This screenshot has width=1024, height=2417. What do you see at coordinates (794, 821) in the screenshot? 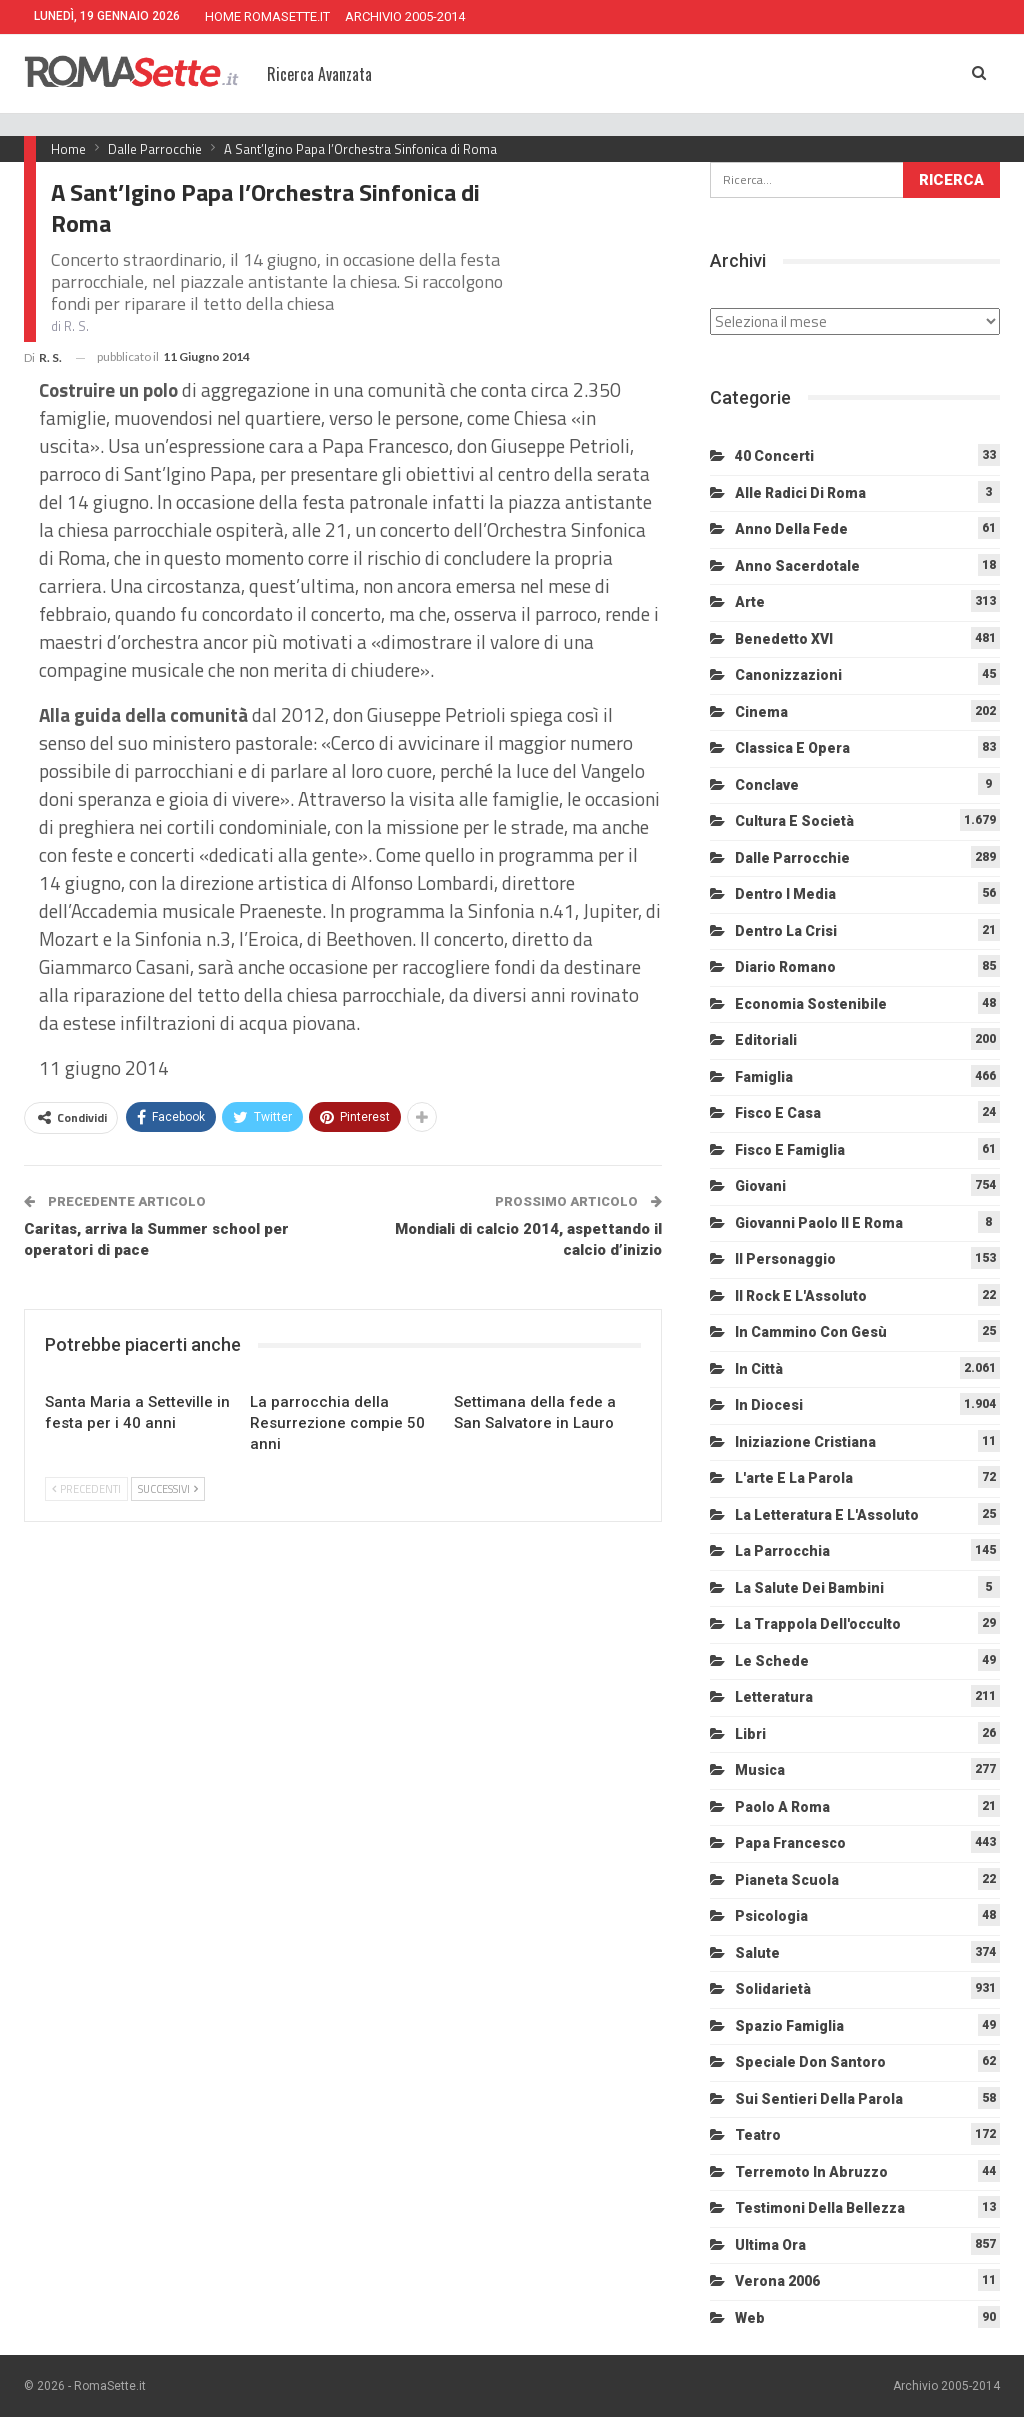
I see `Cultura e Società` at bounding box center [794, 821].